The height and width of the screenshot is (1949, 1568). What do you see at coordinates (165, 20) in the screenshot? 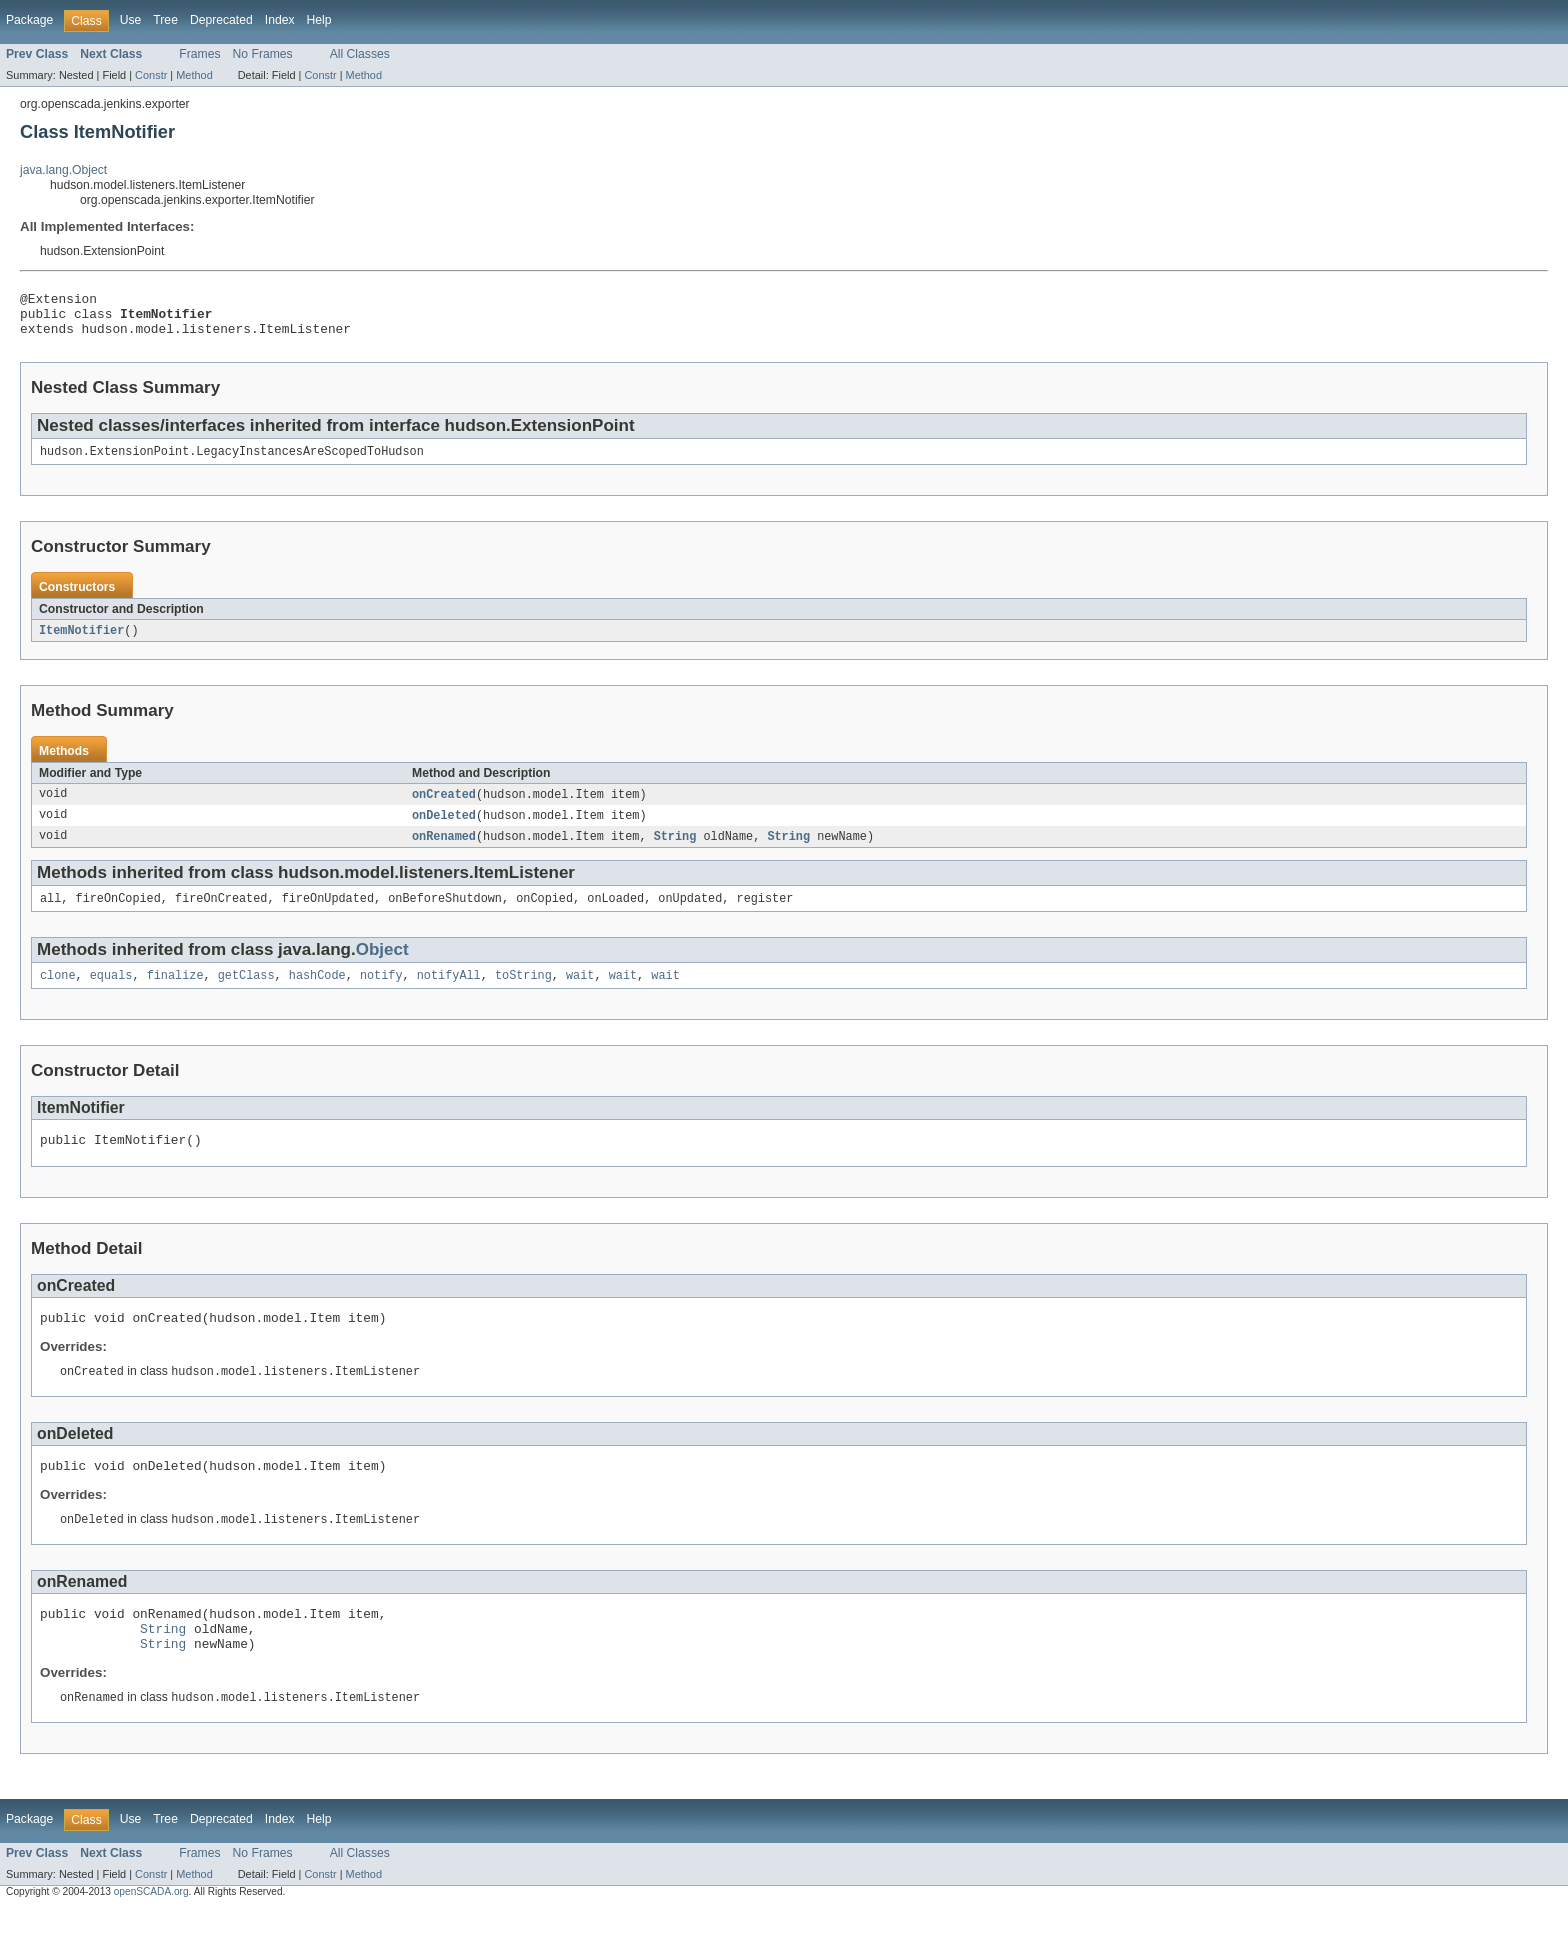
I see `Tree` at bounding box center [165, 20].